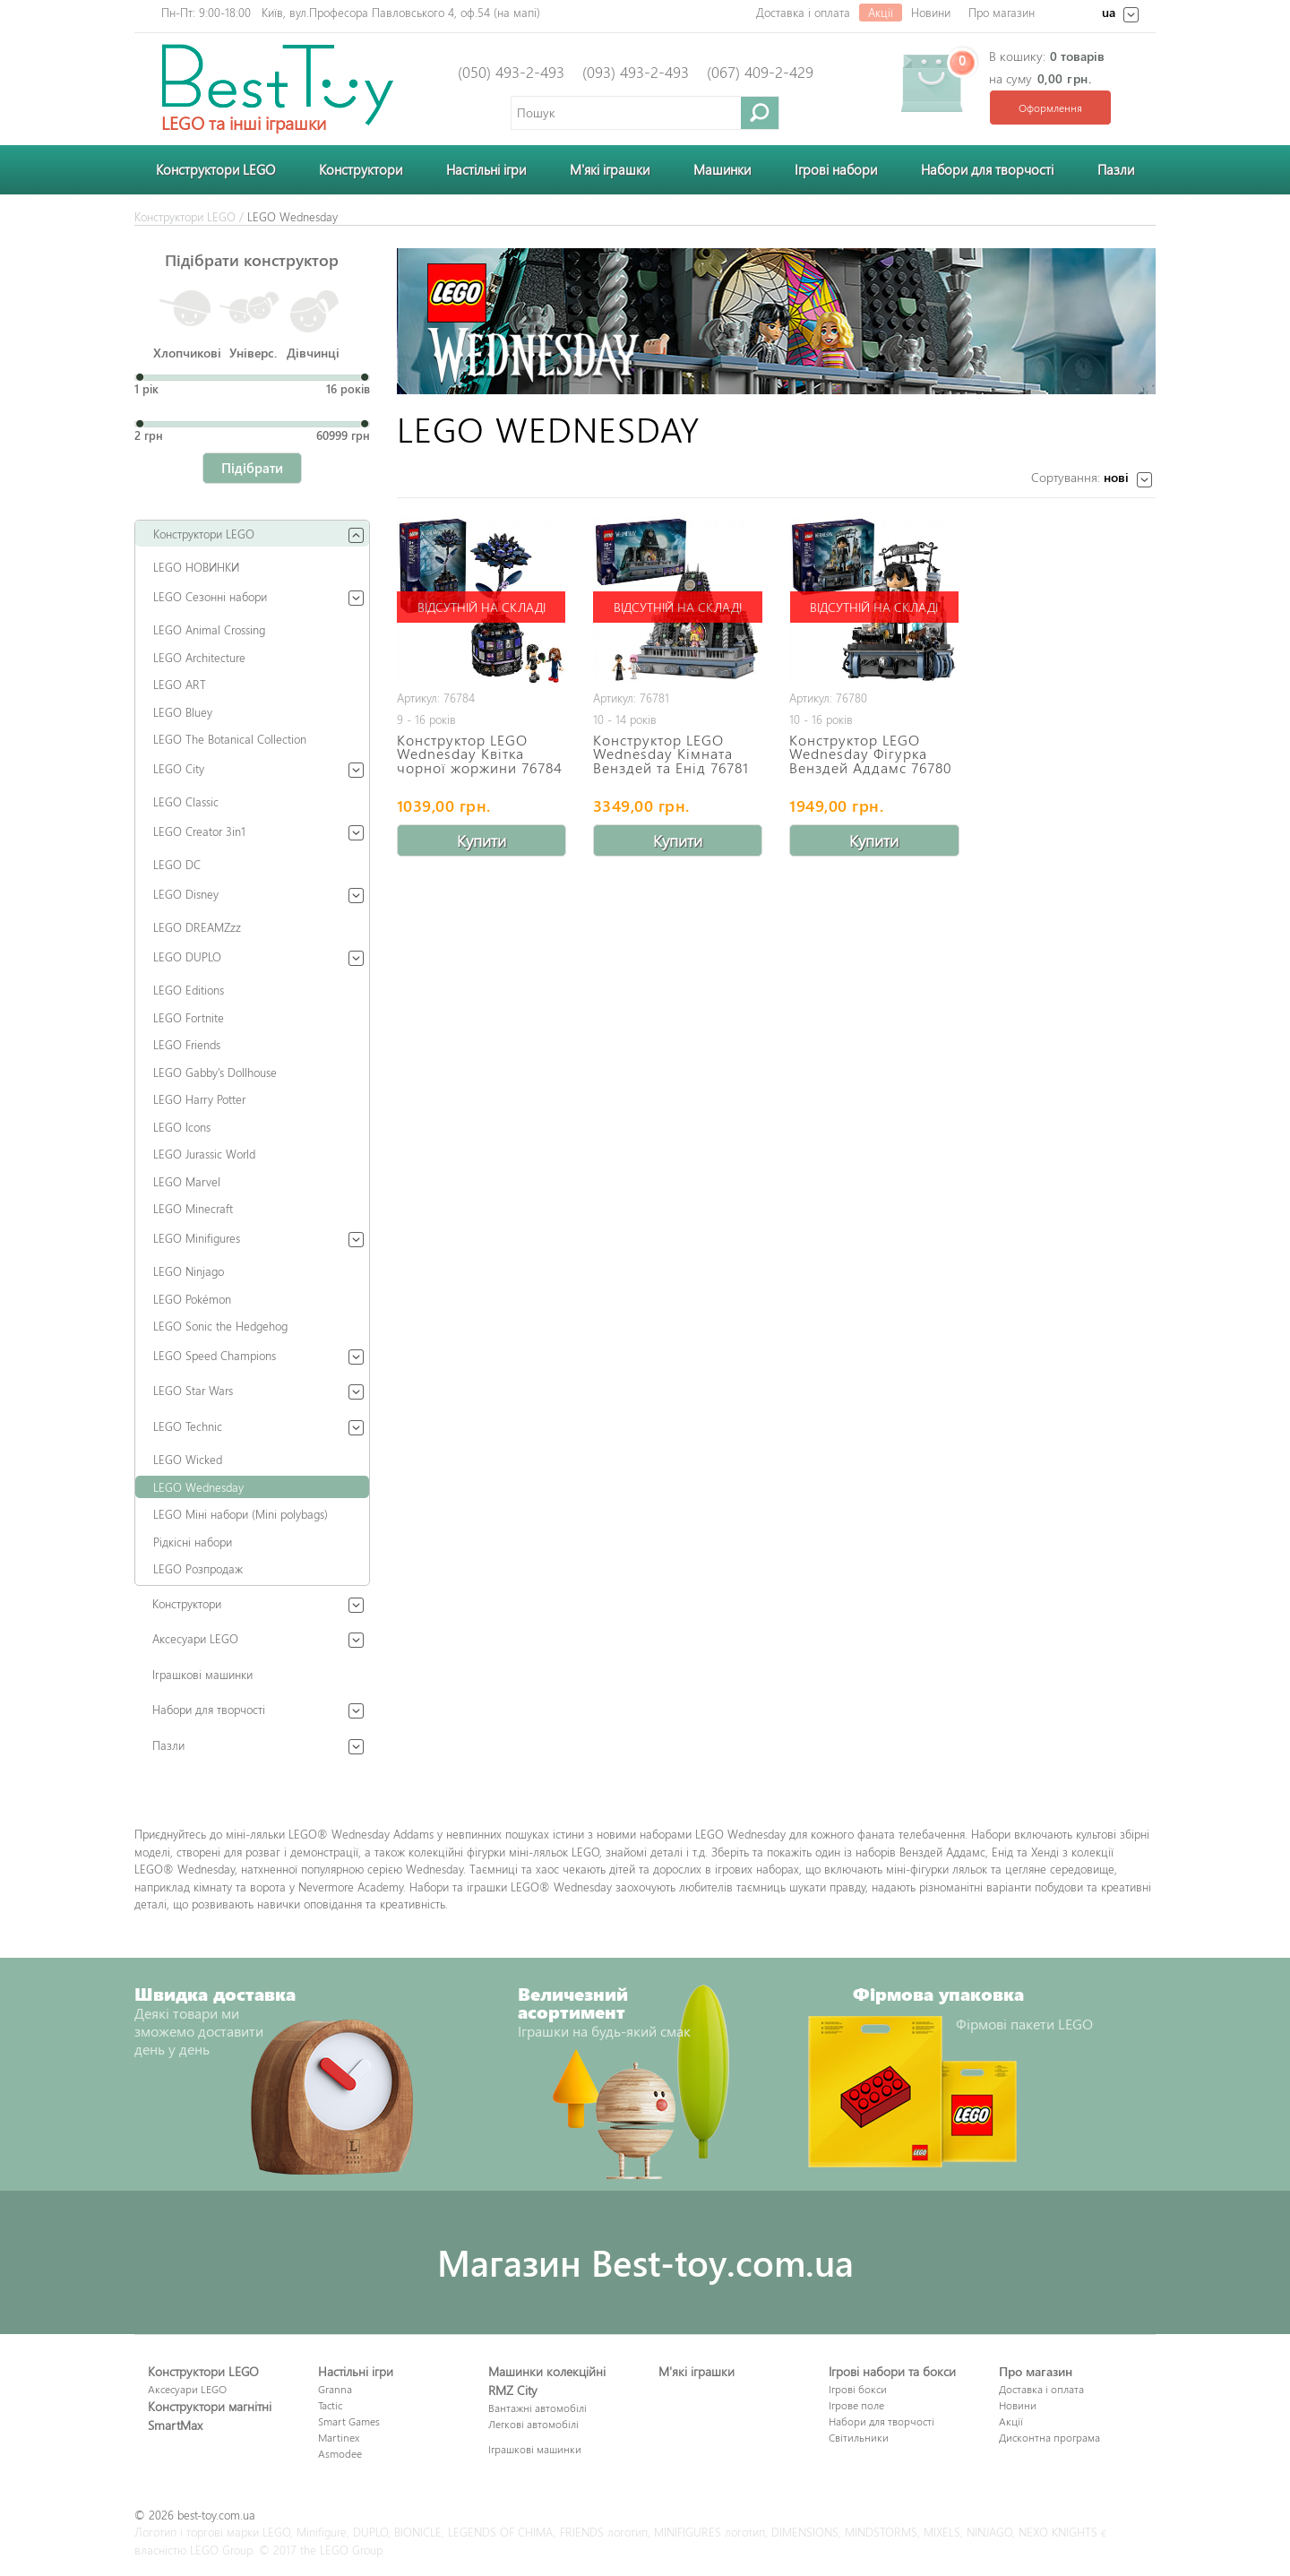 This screenshot has width=1290, height=2576. What do you see at coordinates (198, 1568) in the screenshot?
I see `LEGO Розпродаж` at bounding box center [198, 1568].